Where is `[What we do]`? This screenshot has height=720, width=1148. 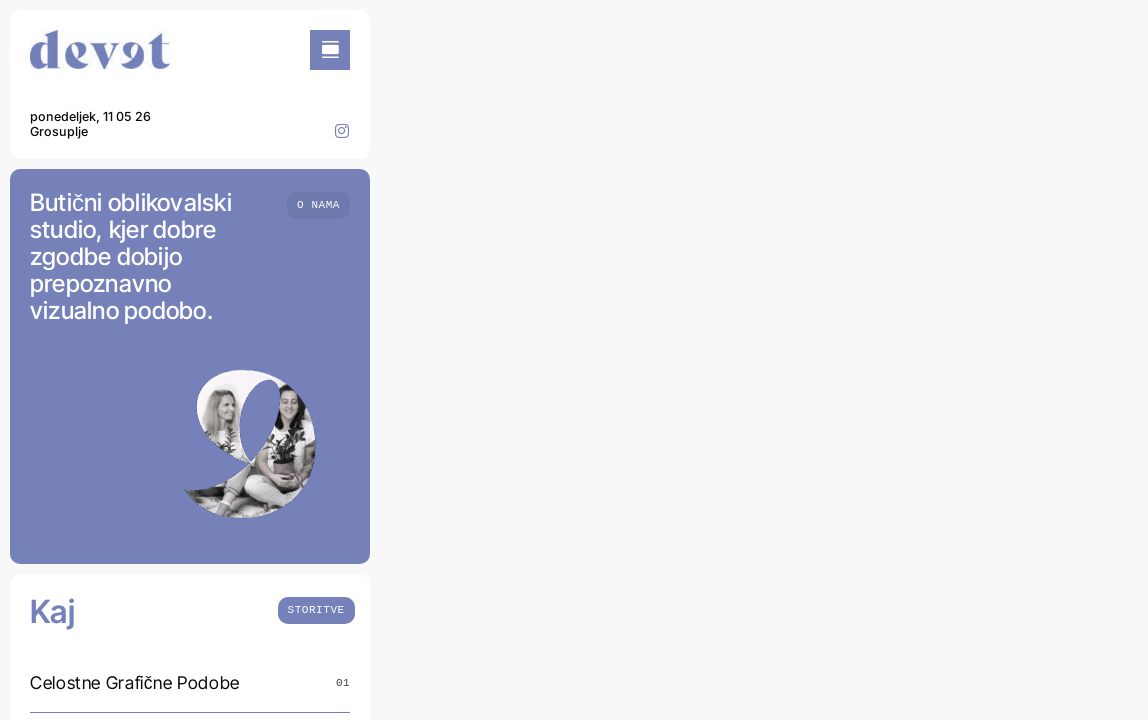
[What we do] is located at coordinates (316, 608).